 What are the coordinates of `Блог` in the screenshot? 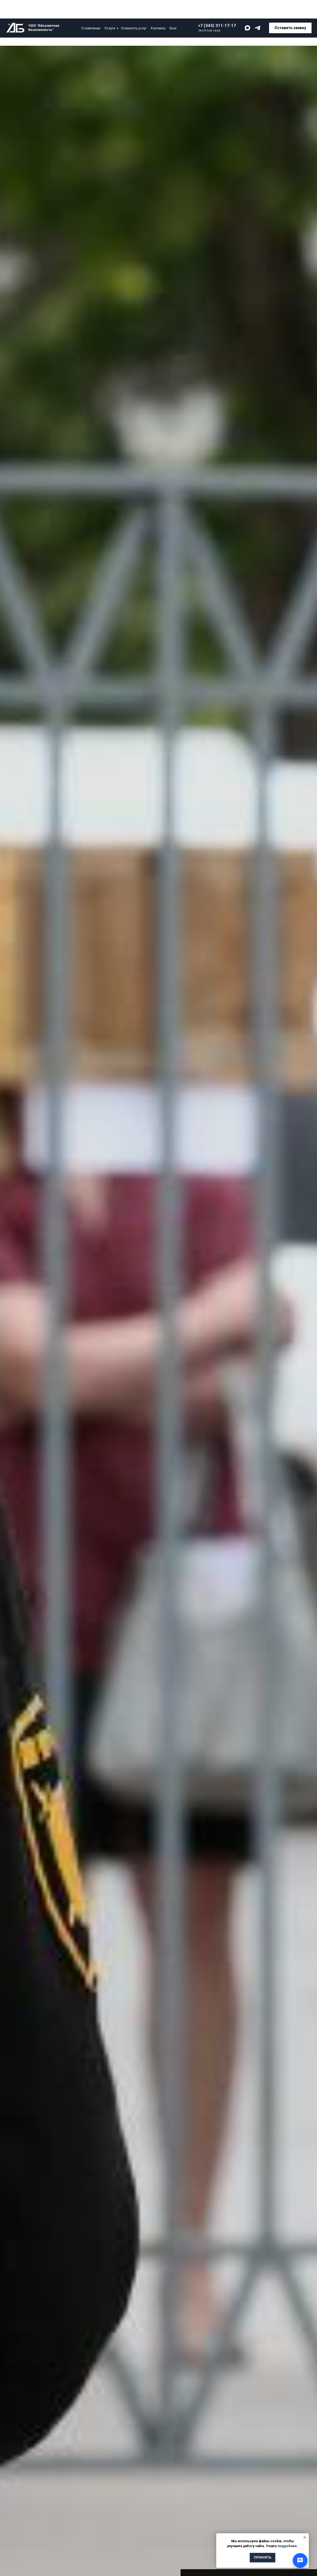 It's located at (173, 10).